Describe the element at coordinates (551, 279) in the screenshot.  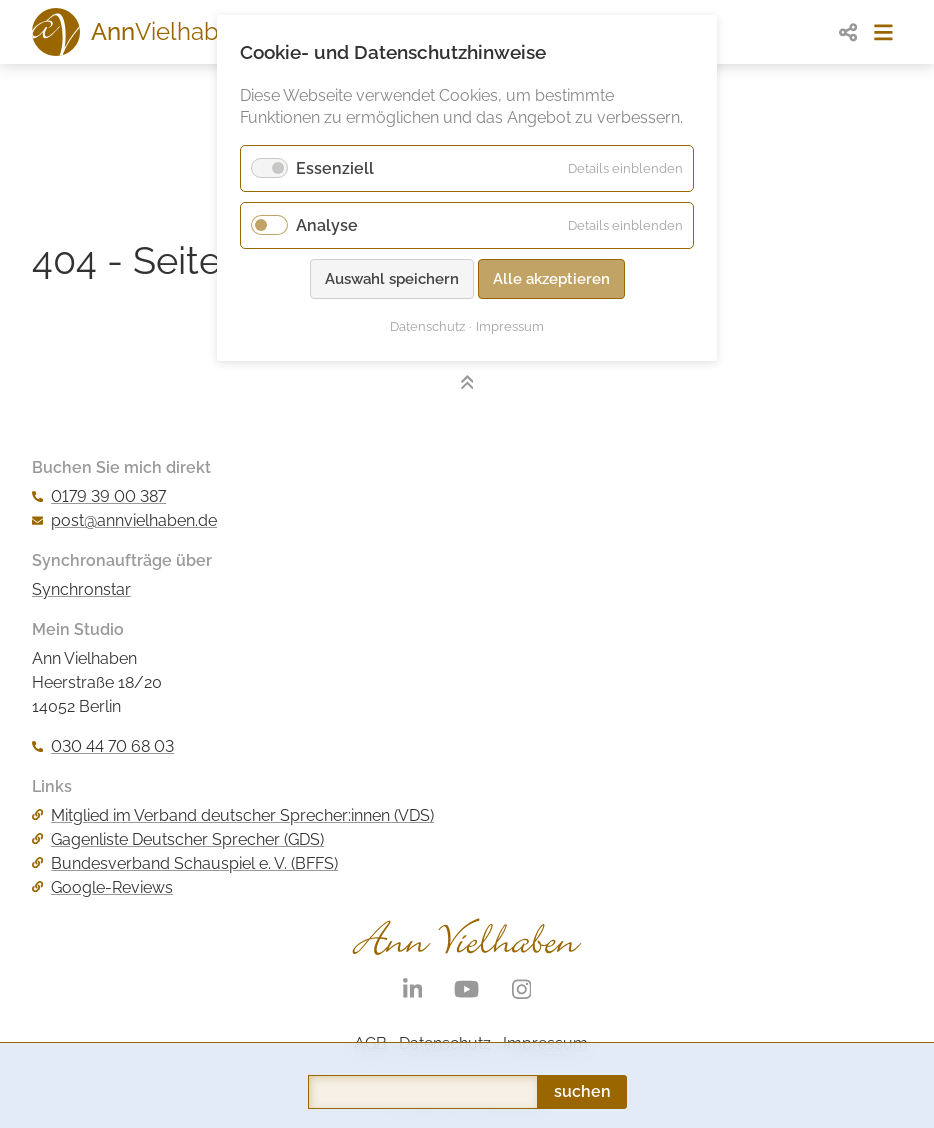
I see `Alle akzeptieren` at that location.